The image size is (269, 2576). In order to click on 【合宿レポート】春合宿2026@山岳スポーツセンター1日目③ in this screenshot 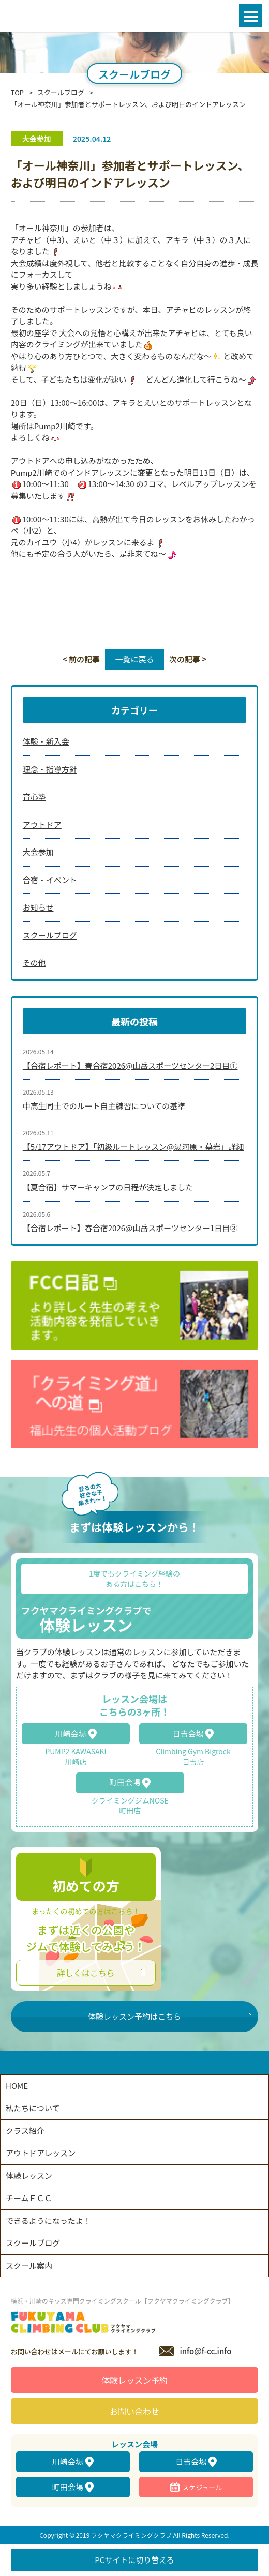, I will do `click(130, 1227)`.